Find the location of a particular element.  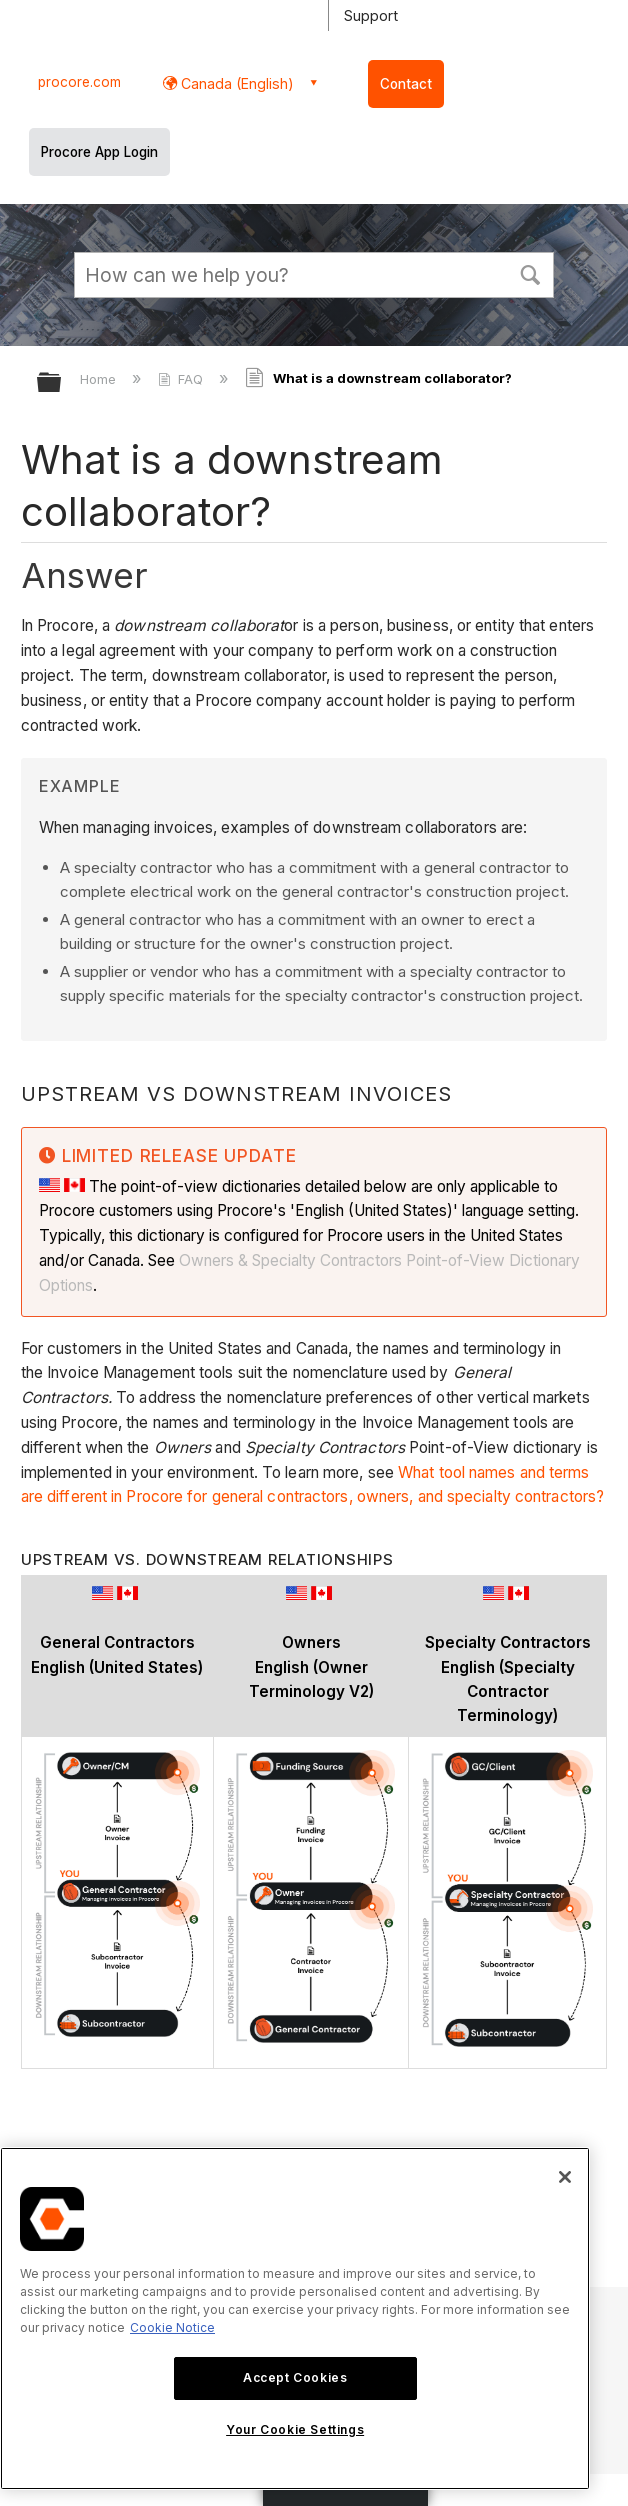

Your Cookie Settings [Your Cookie Settings, Opens the preference center dialog] is located at coordinates (295, 2429).